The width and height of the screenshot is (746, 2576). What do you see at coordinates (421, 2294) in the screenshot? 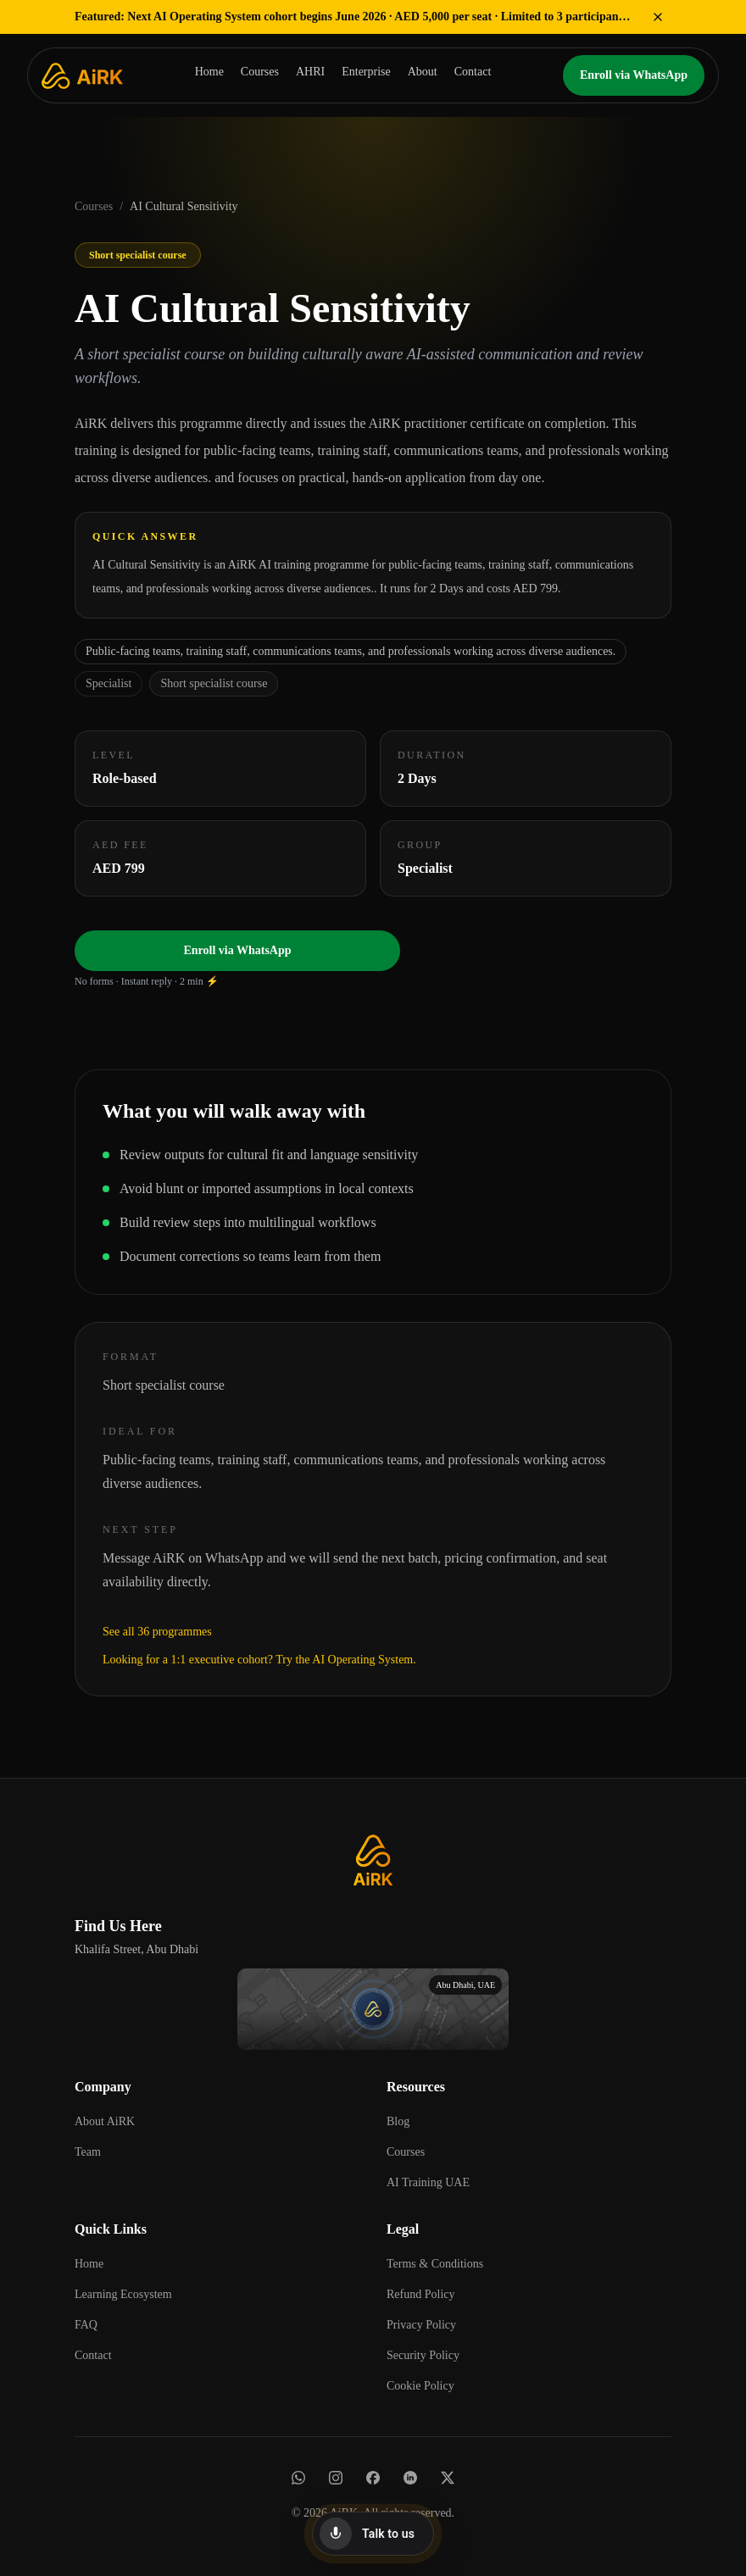
I see `Refund Policy` at bounding box center [421, 2294].